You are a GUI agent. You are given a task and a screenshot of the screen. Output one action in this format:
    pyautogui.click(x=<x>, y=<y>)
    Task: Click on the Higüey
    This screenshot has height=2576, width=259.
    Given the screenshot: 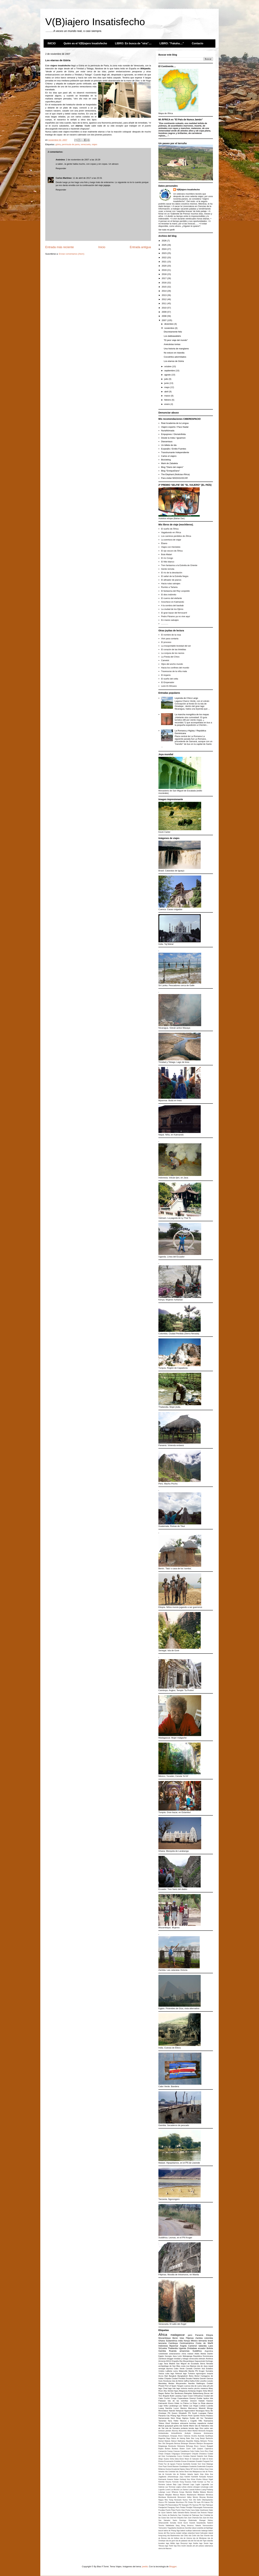 What is the action you would take?
    pyautogui.click(x=182, y=2469)
    